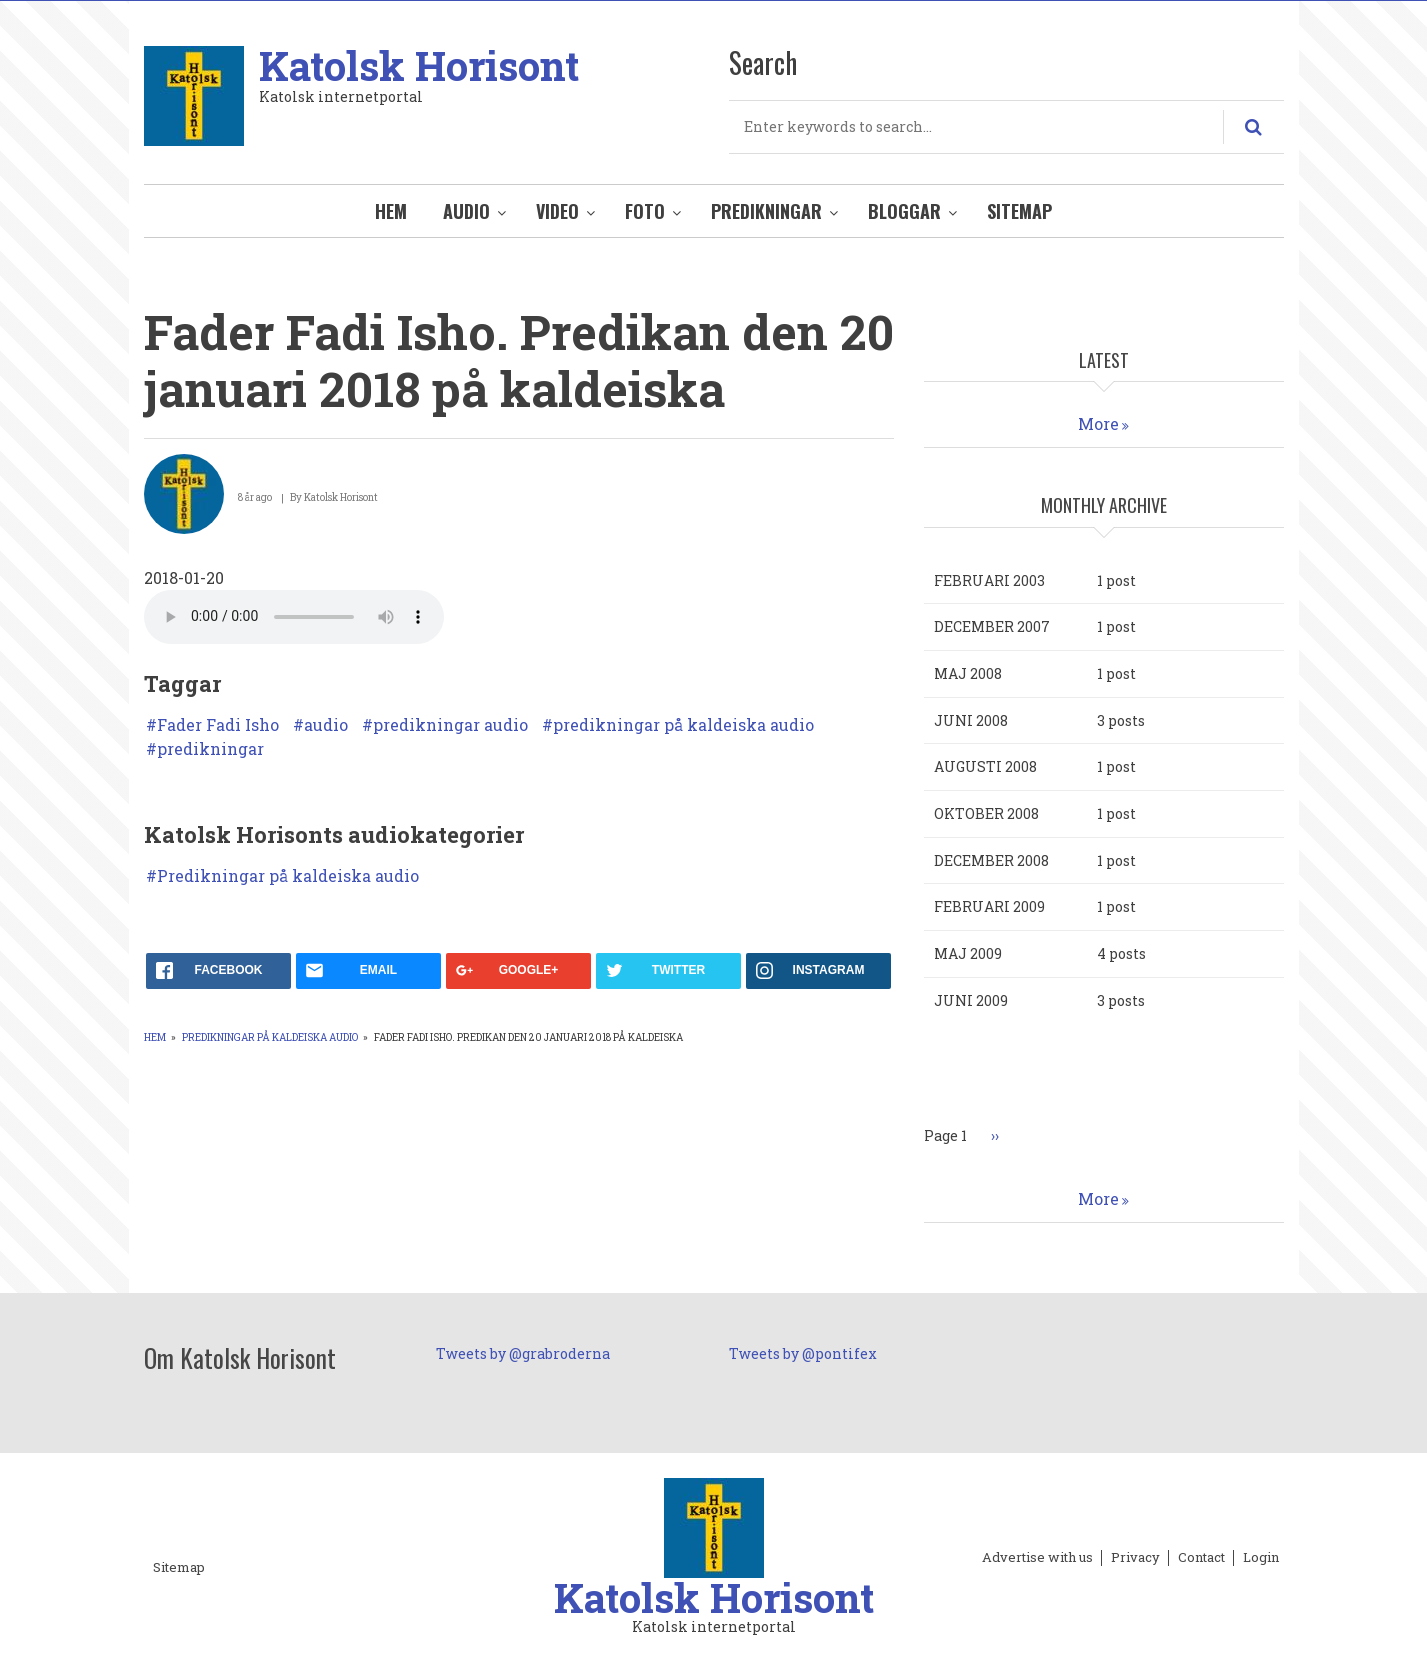 Image resolution: width=1427 pixels, height=1656 pixels. What do you see at coordinates (1135, 1558) in the screenshot?
I see `Privacy` at bounding box center [1135, 1558].